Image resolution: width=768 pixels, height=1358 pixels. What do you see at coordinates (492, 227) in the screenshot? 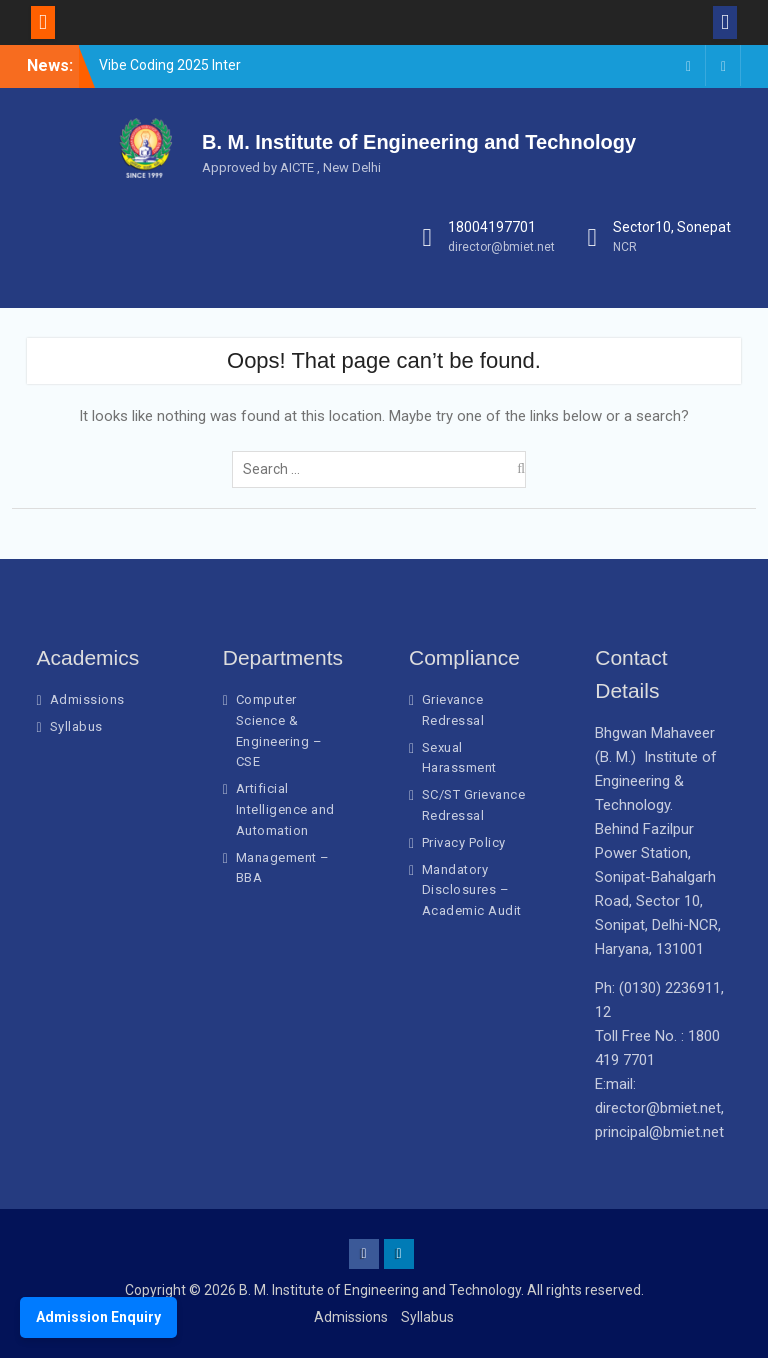
I see `18004197701` at bounding box center [492, 227].